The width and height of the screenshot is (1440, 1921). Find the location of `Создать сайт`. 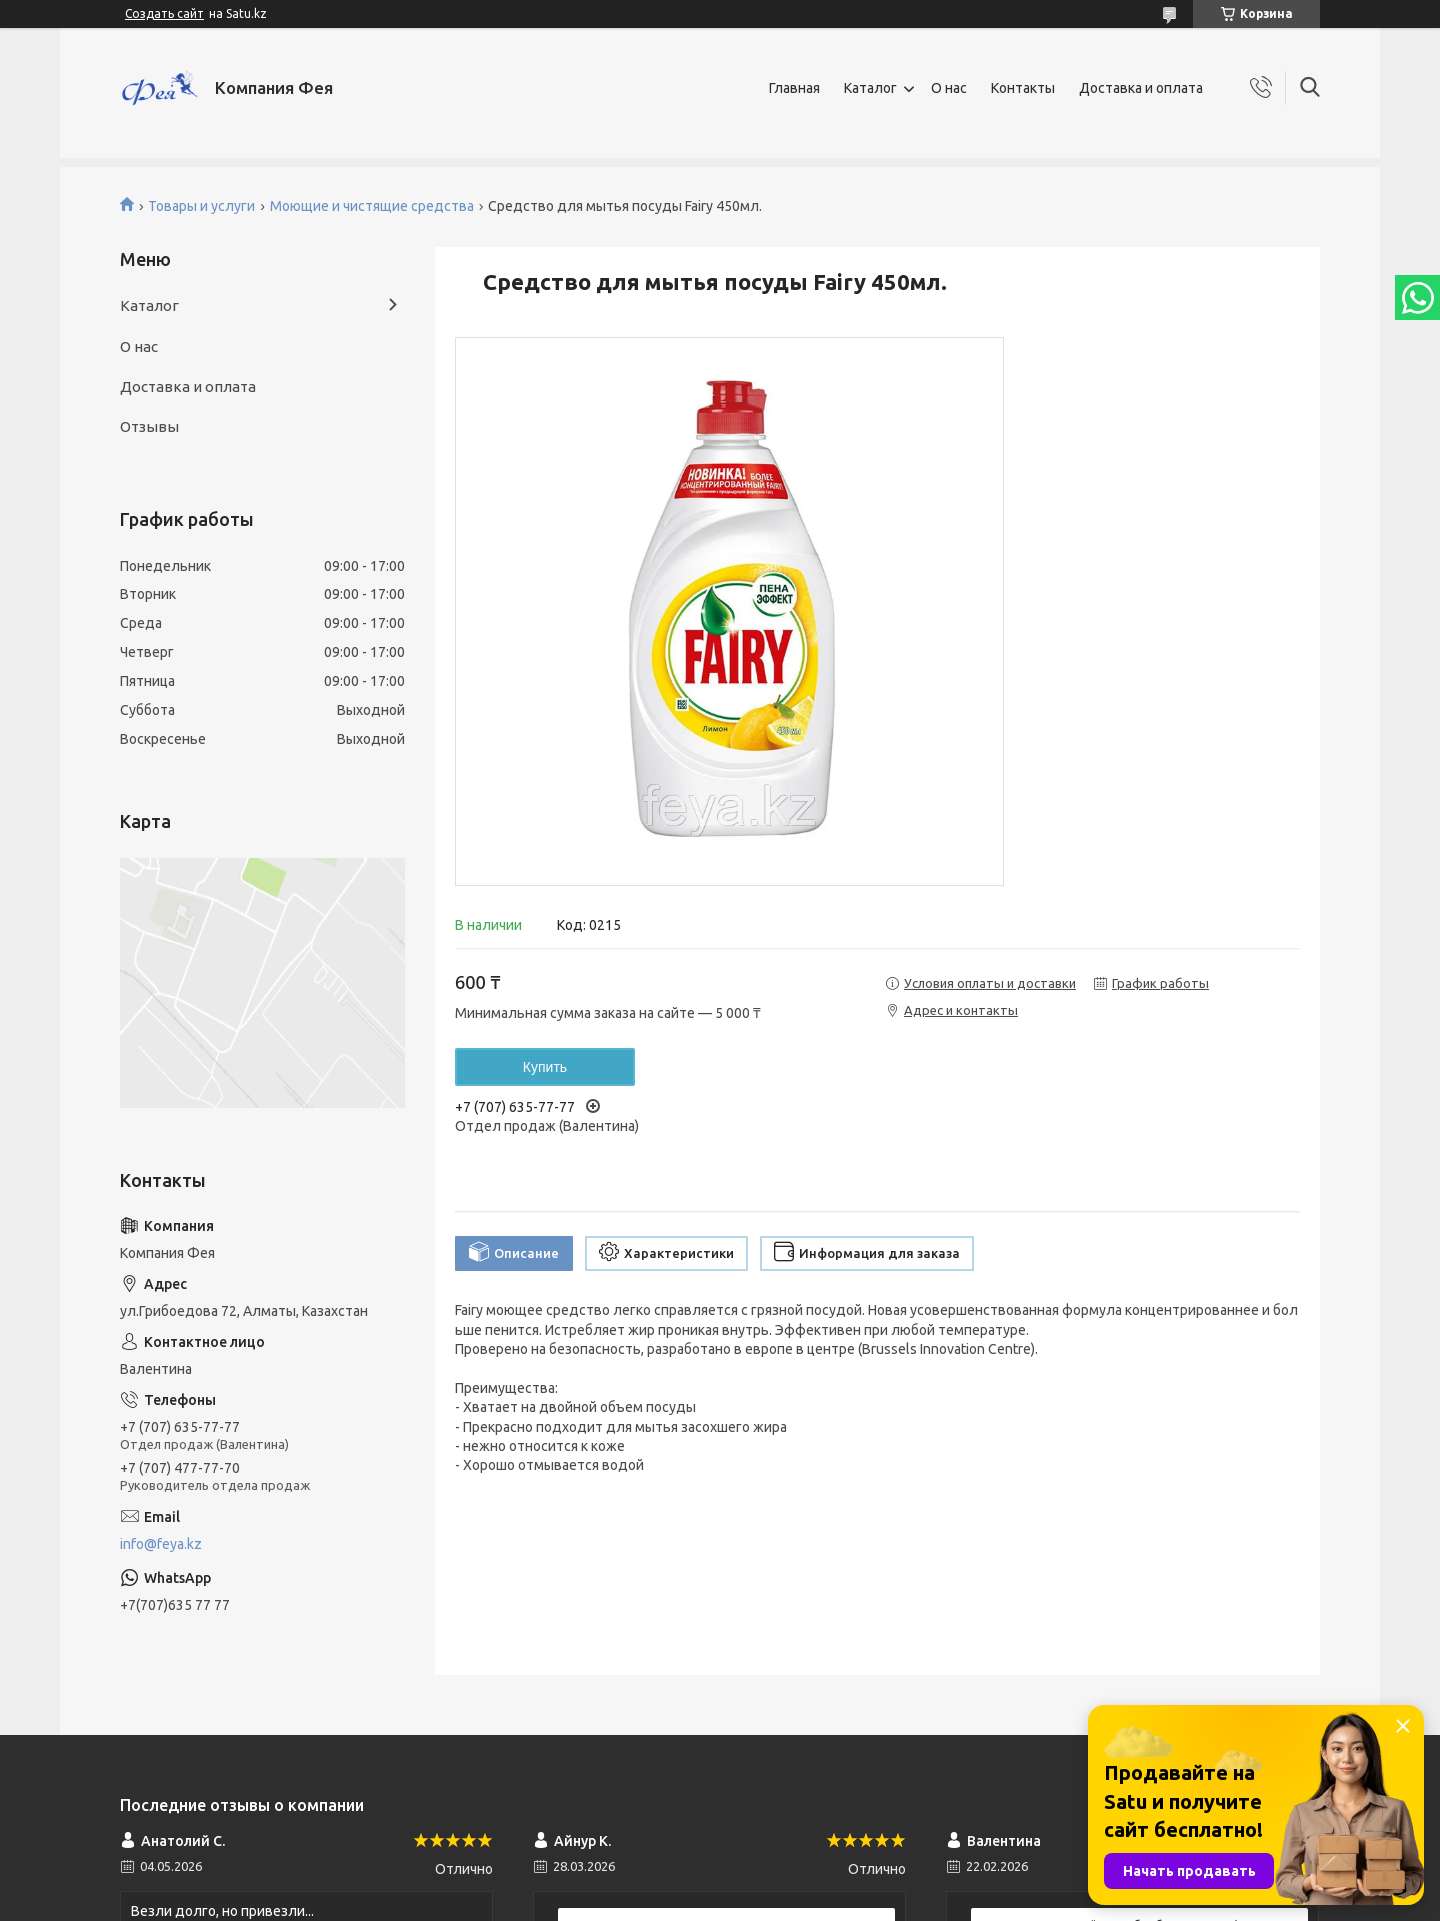

Создать сайт is located at coordinates (164, 13).